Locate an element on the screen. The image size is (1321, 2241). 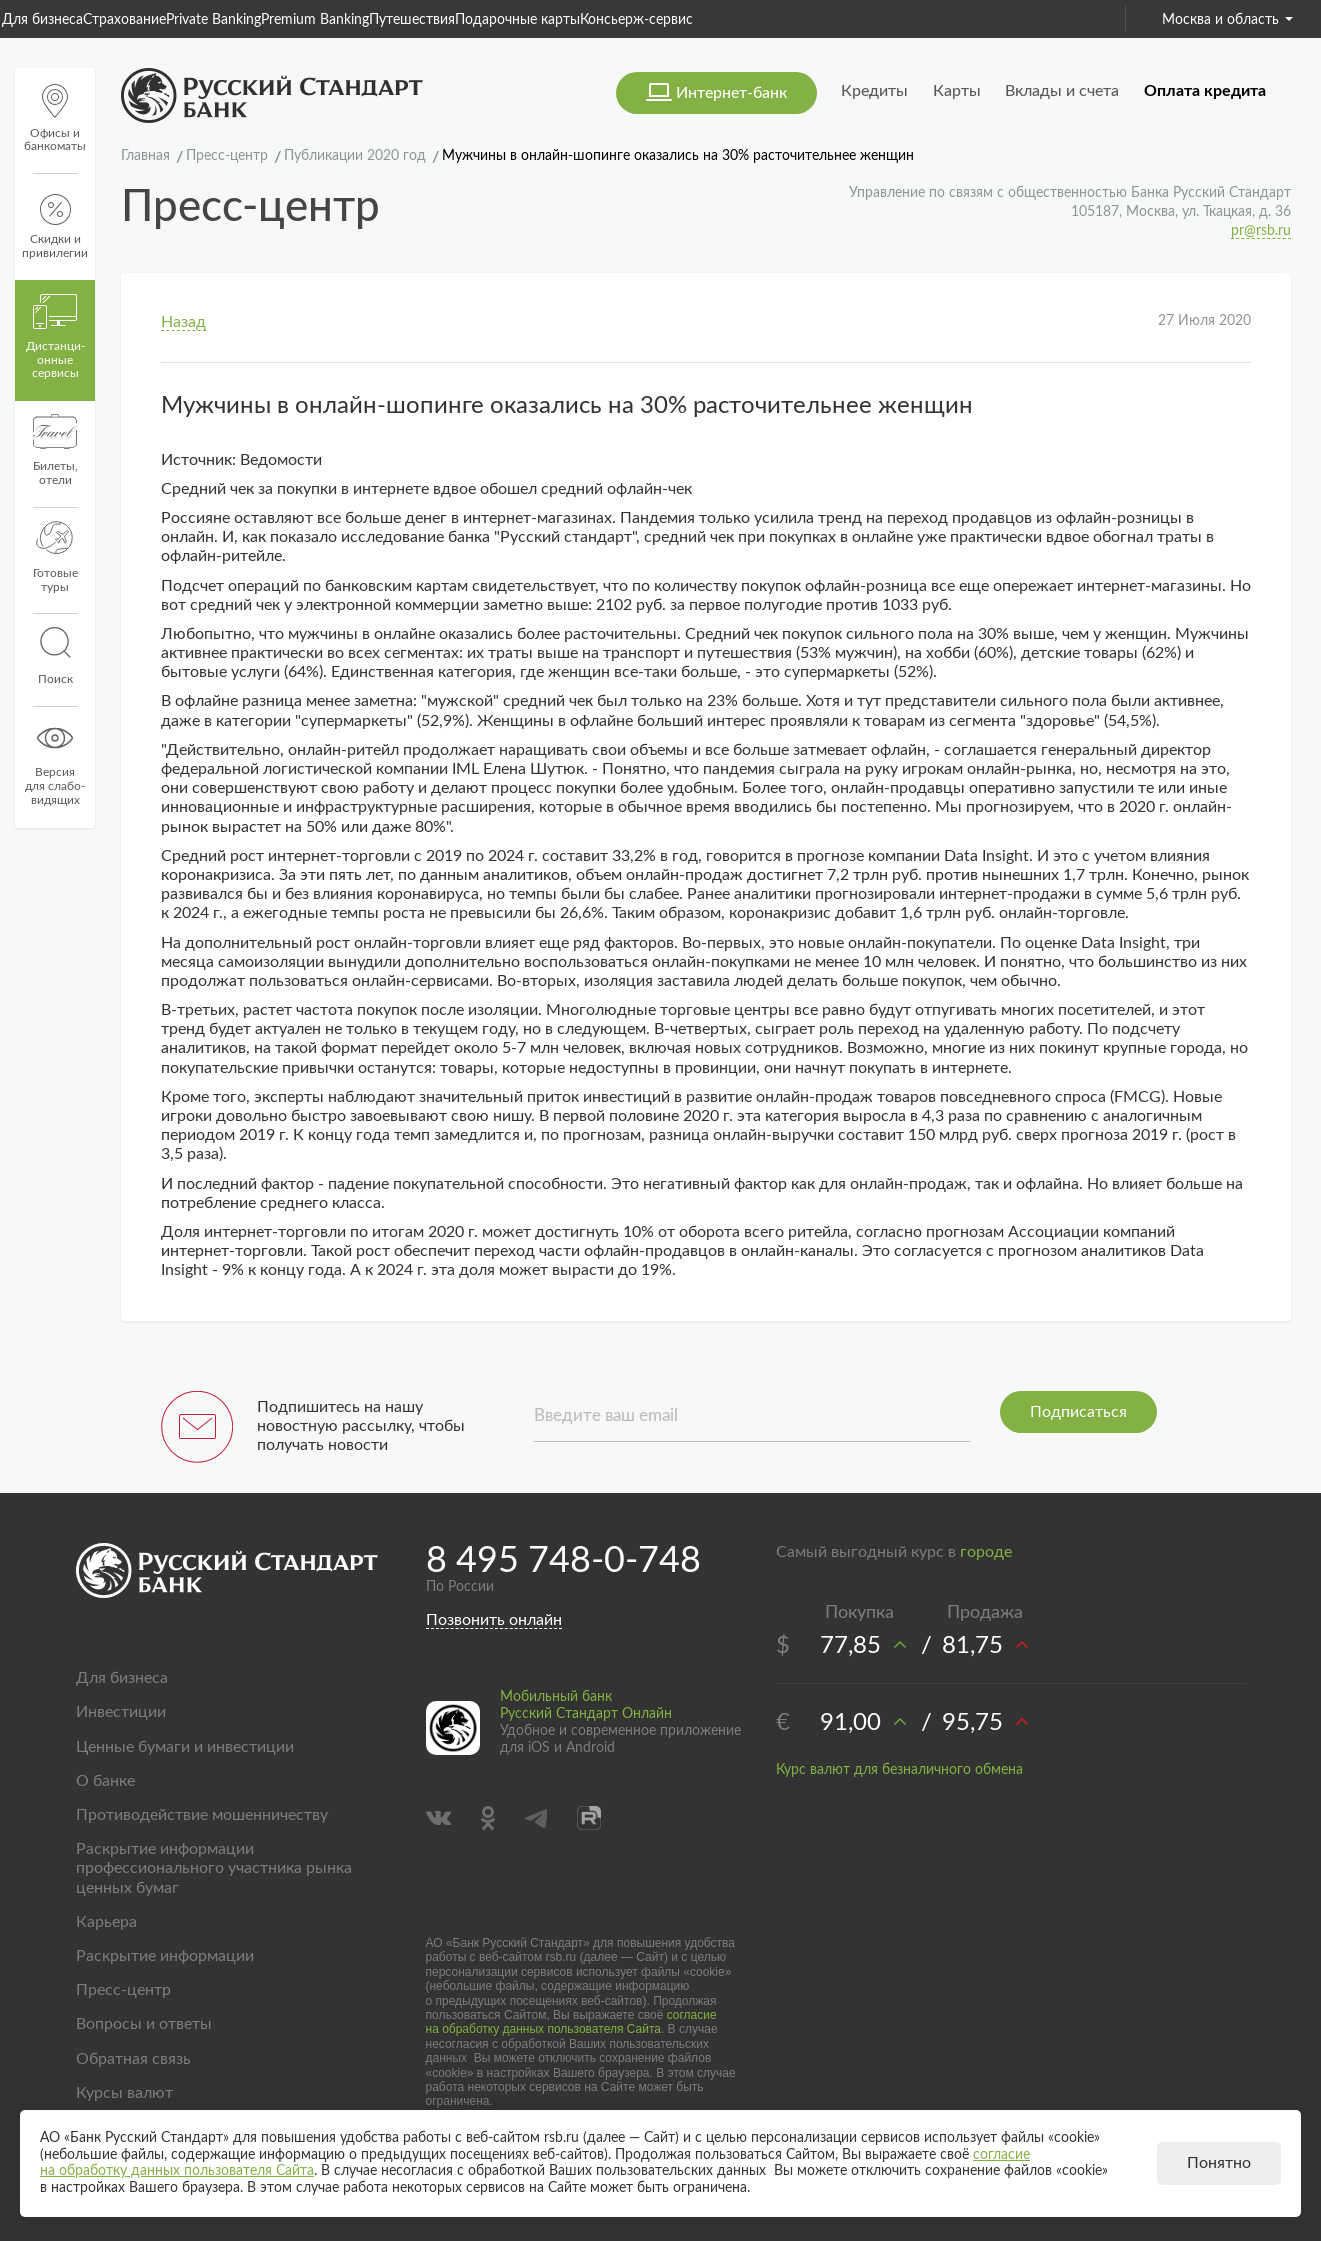
Дистанци­онные сервисы is located at coordinates (55, 337).